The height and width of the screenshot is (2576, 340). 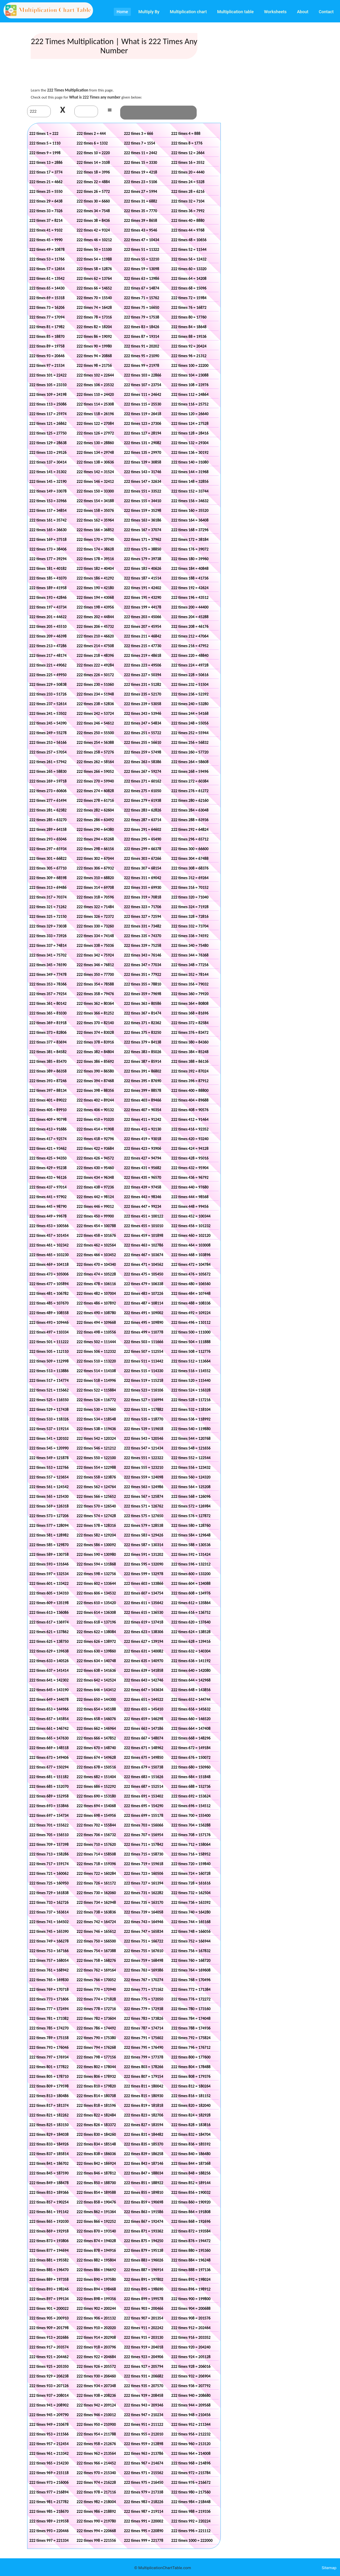 I want to click on 222 times 808 = 179376, so click(x=190, y=2076).